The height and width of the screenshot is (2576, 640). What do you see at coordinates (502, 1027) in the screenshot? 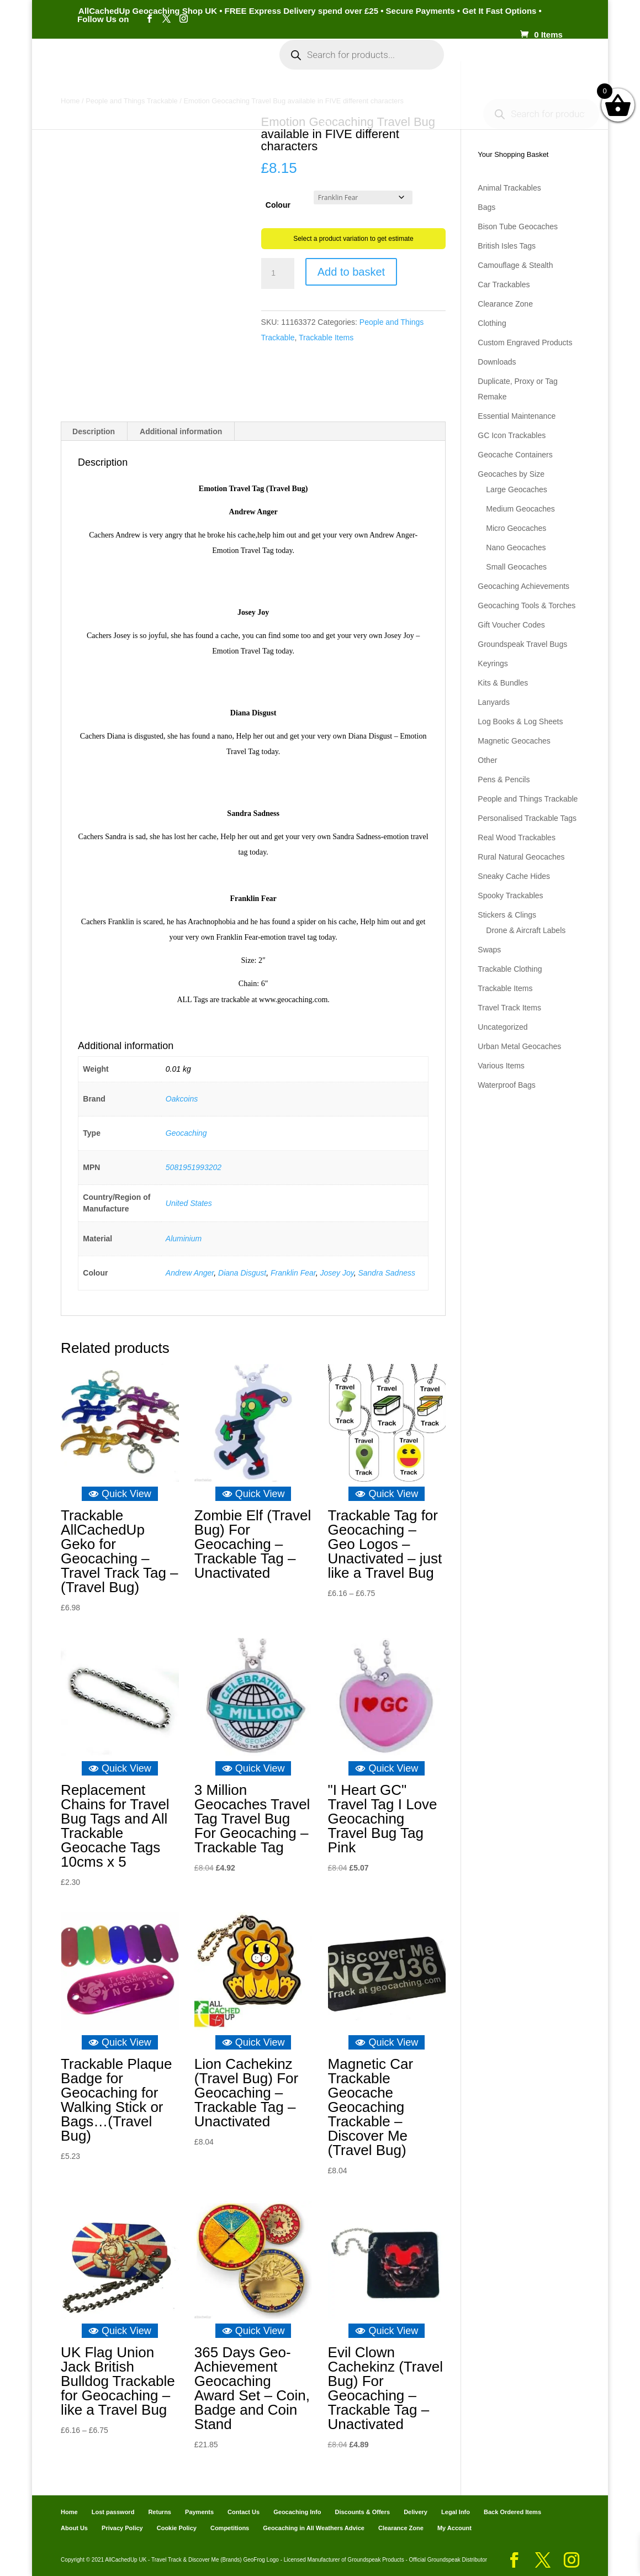
I see `Uncategorized` at bounding box center [502, 1027].